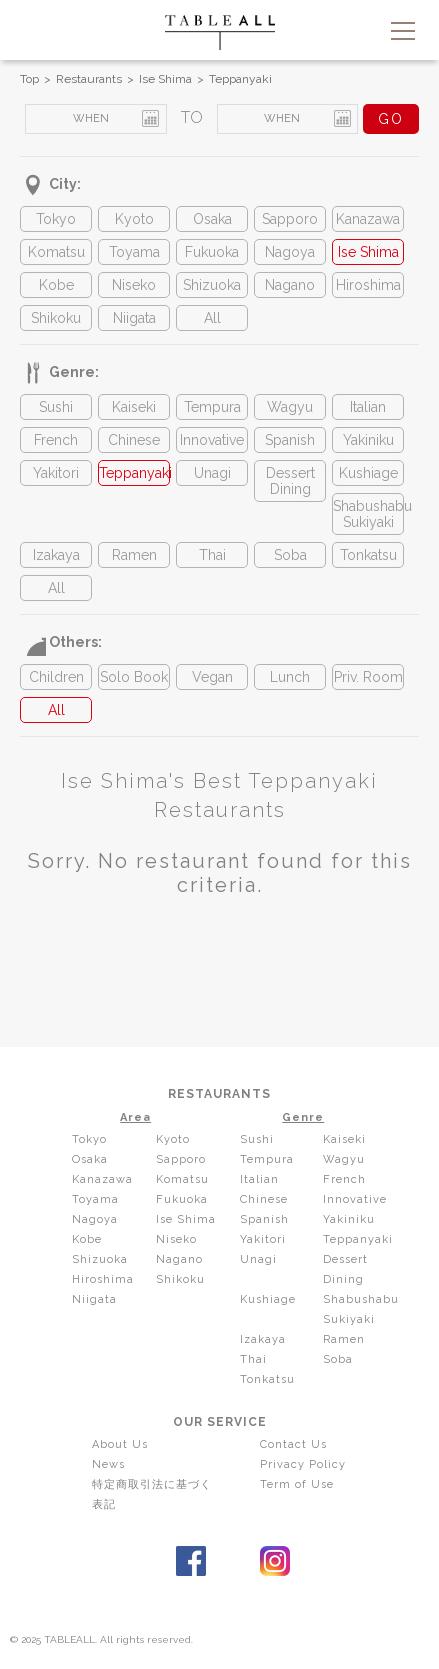 This screenshot has height=1669, width=439. I want to click on Hiroshima, so click(368, 285).